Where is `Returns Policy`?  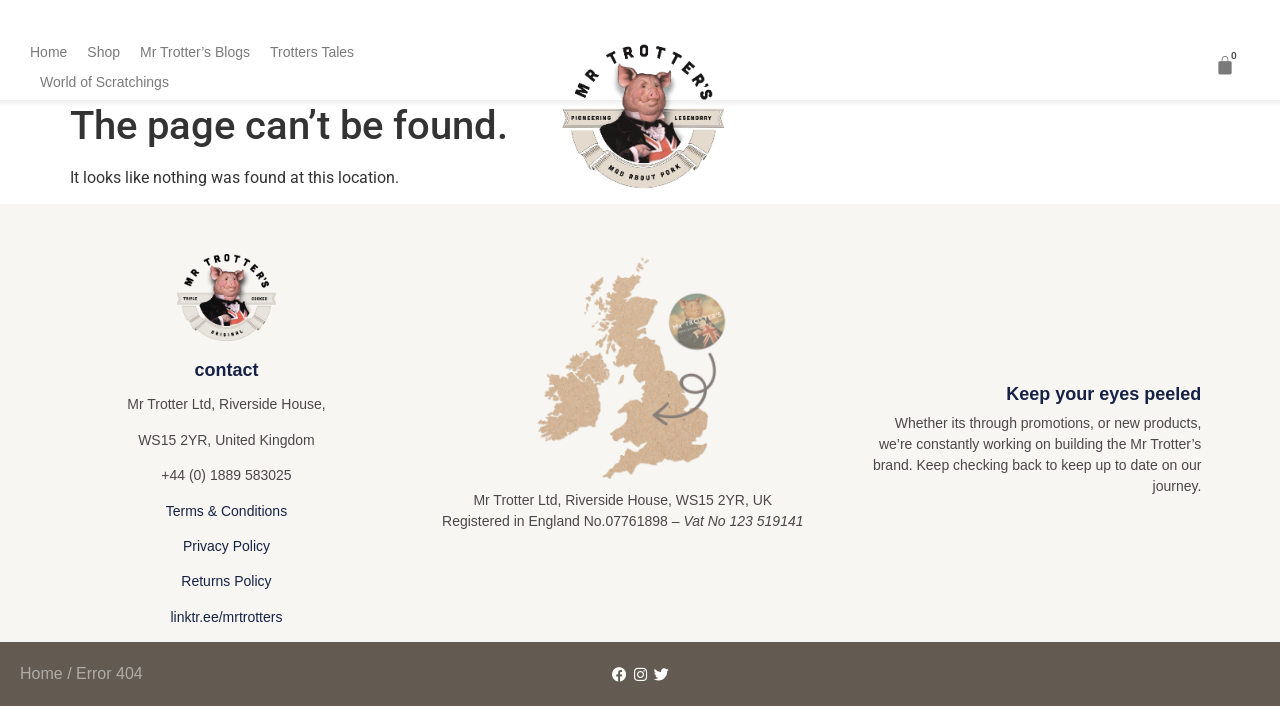 Returns Policy is located at coordinates (226, 581).